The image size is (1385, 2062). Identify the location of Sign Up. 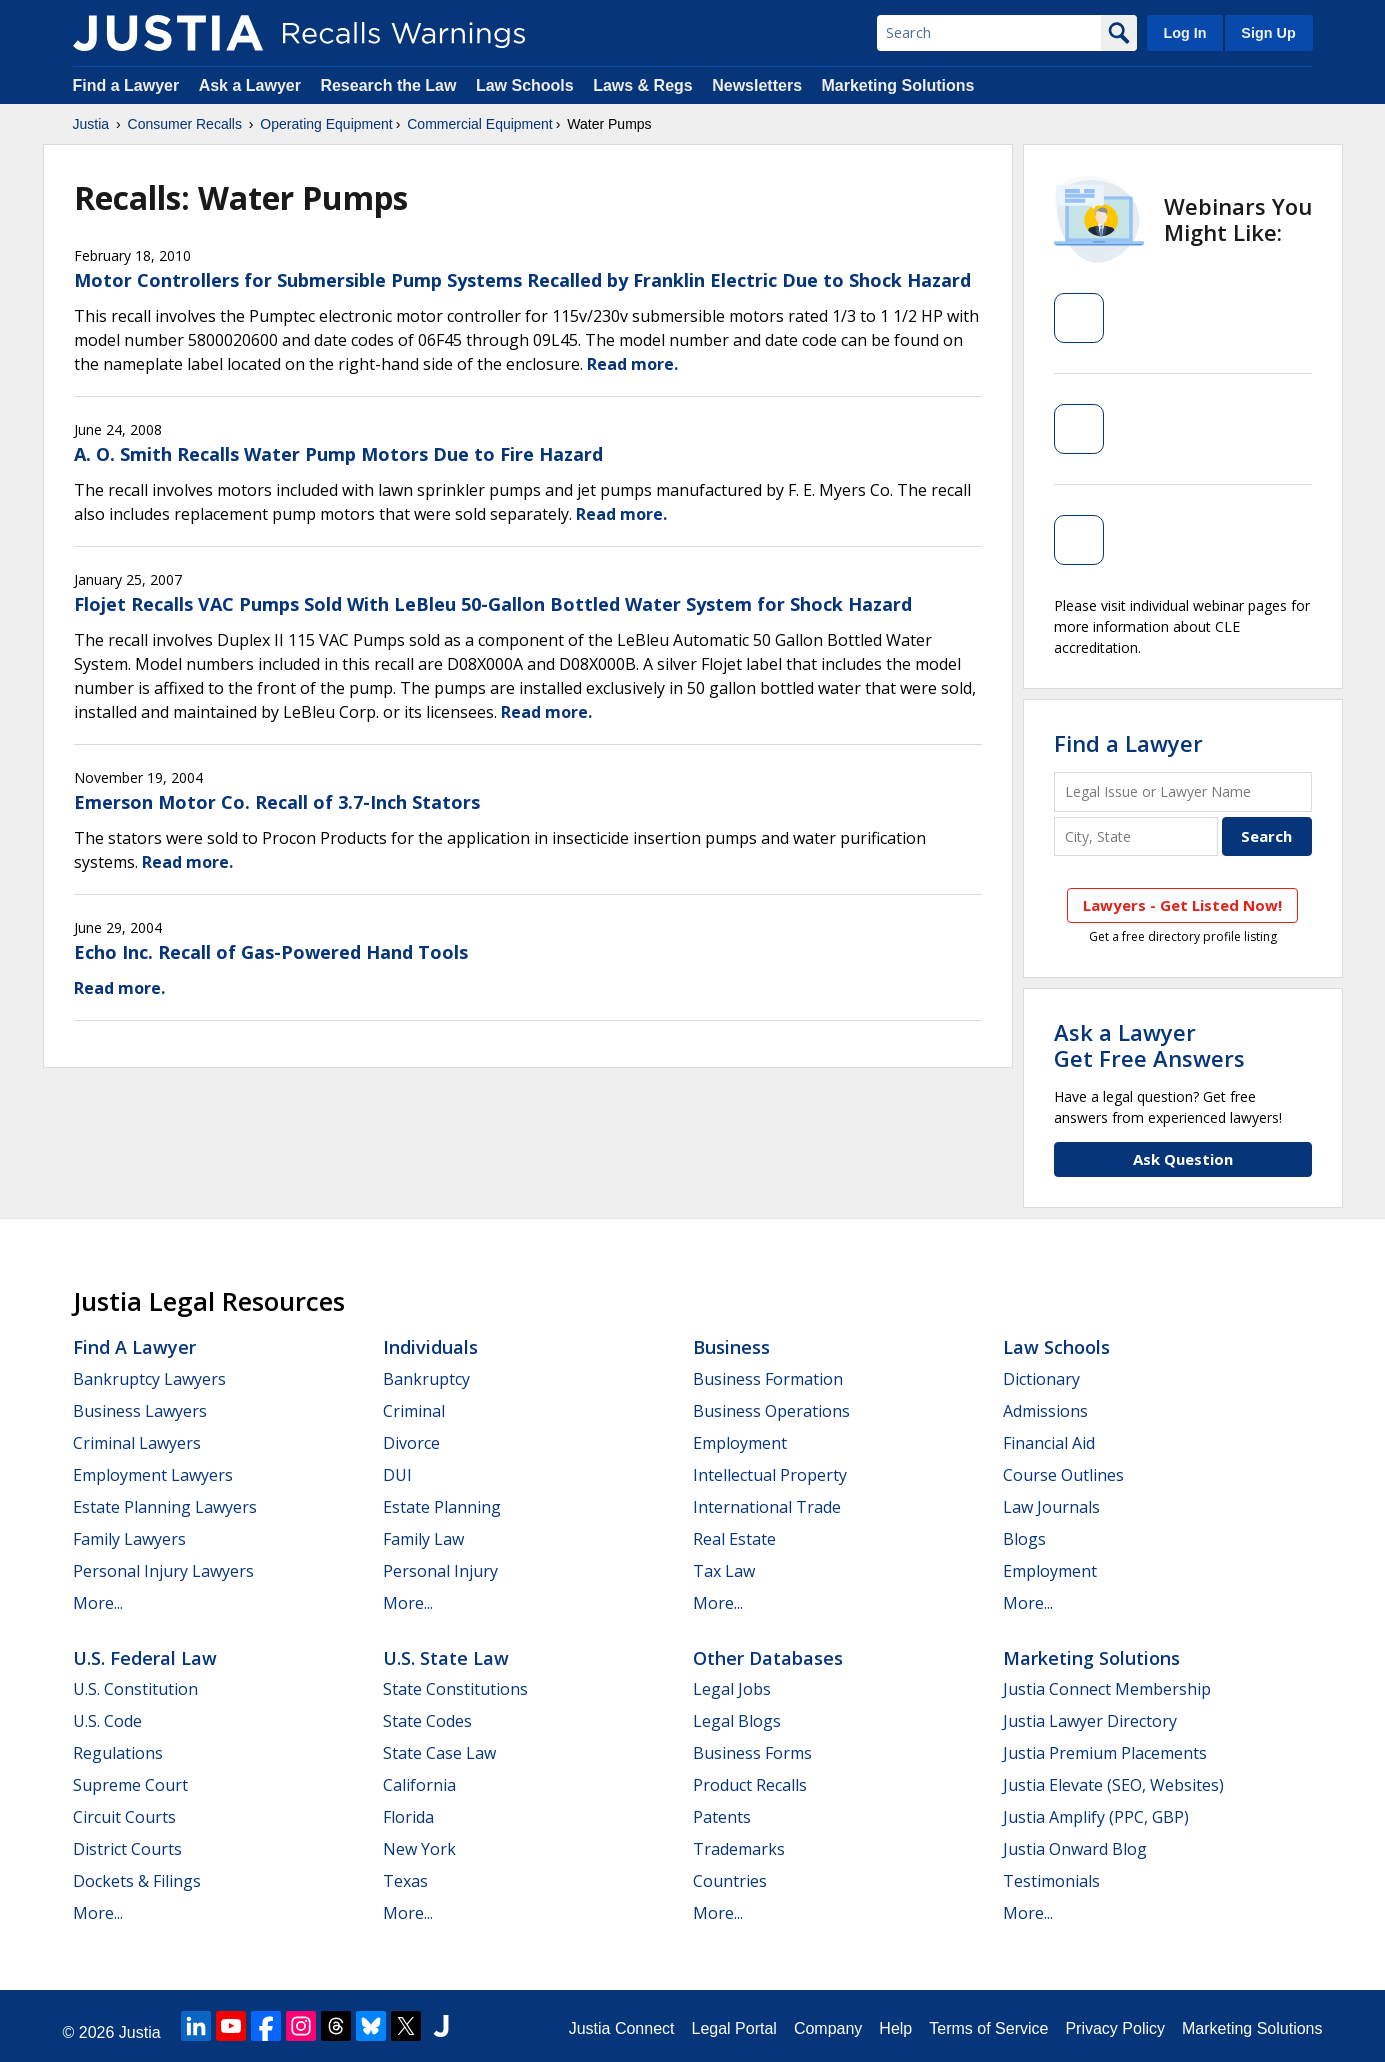
(1268, 33).